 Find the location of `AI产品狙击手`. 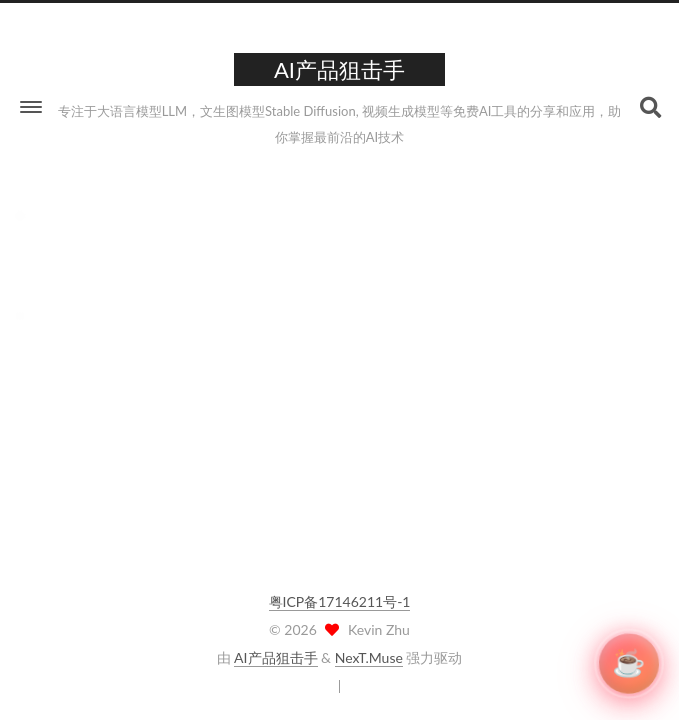

AI产品狙击手 is located at coordinates (275, 657).